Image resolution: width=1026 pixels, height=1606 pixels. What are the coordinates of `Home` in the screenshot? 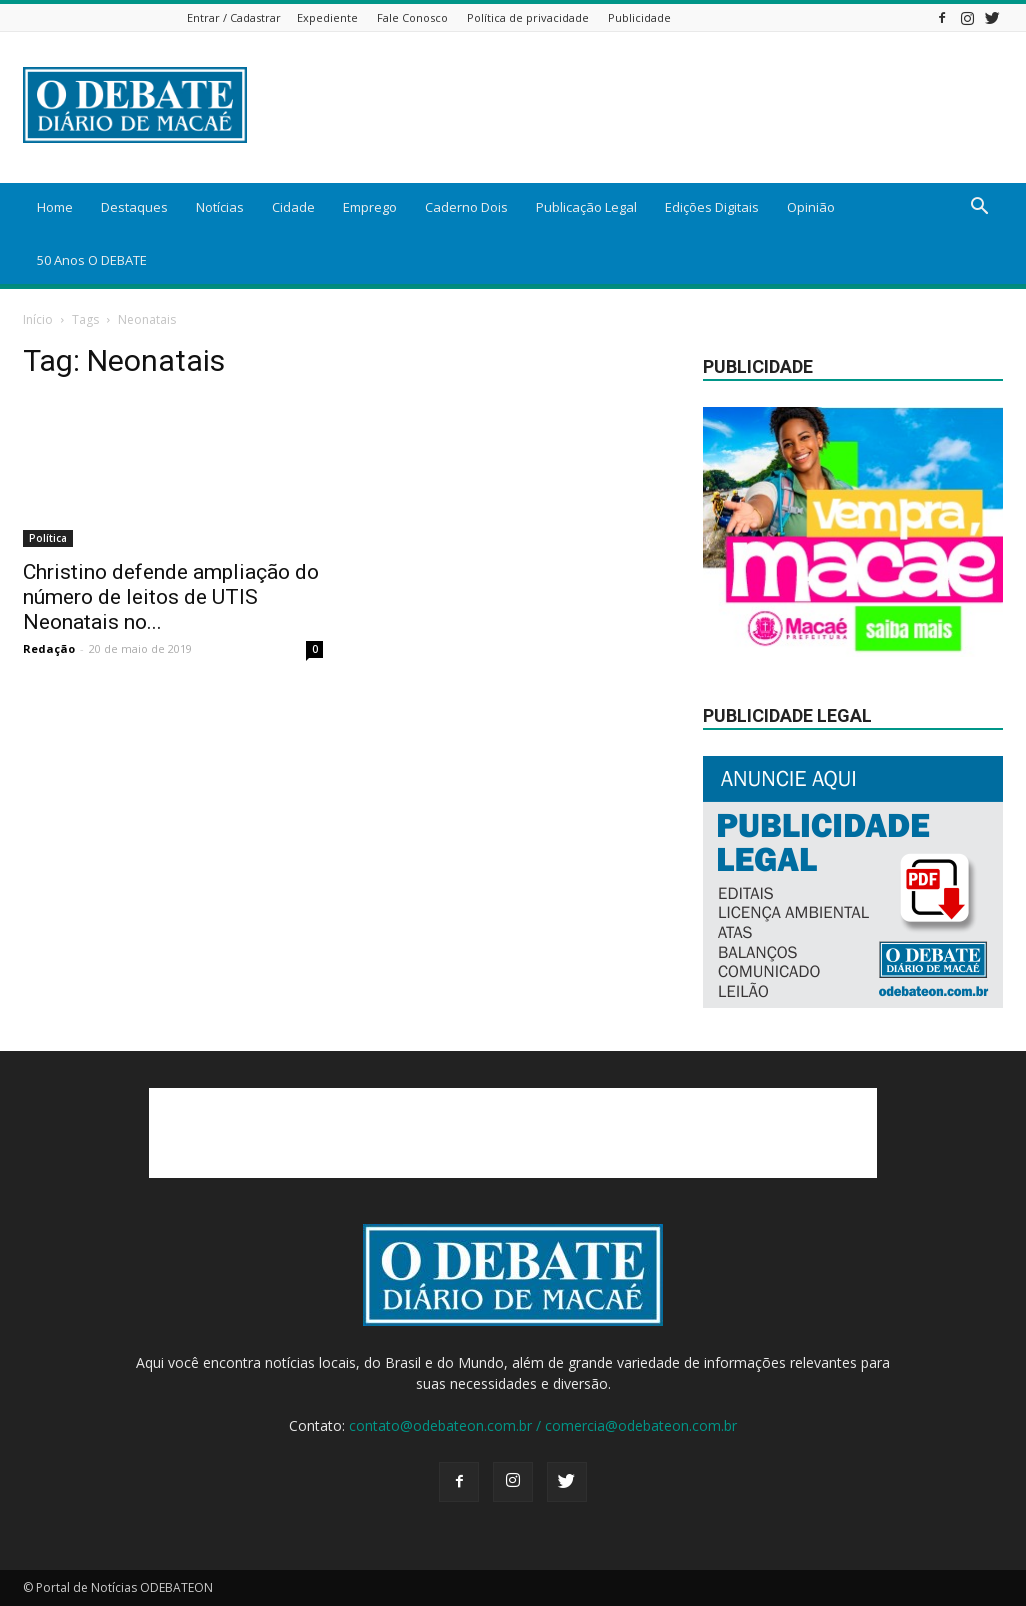 It's located at (55, 207).